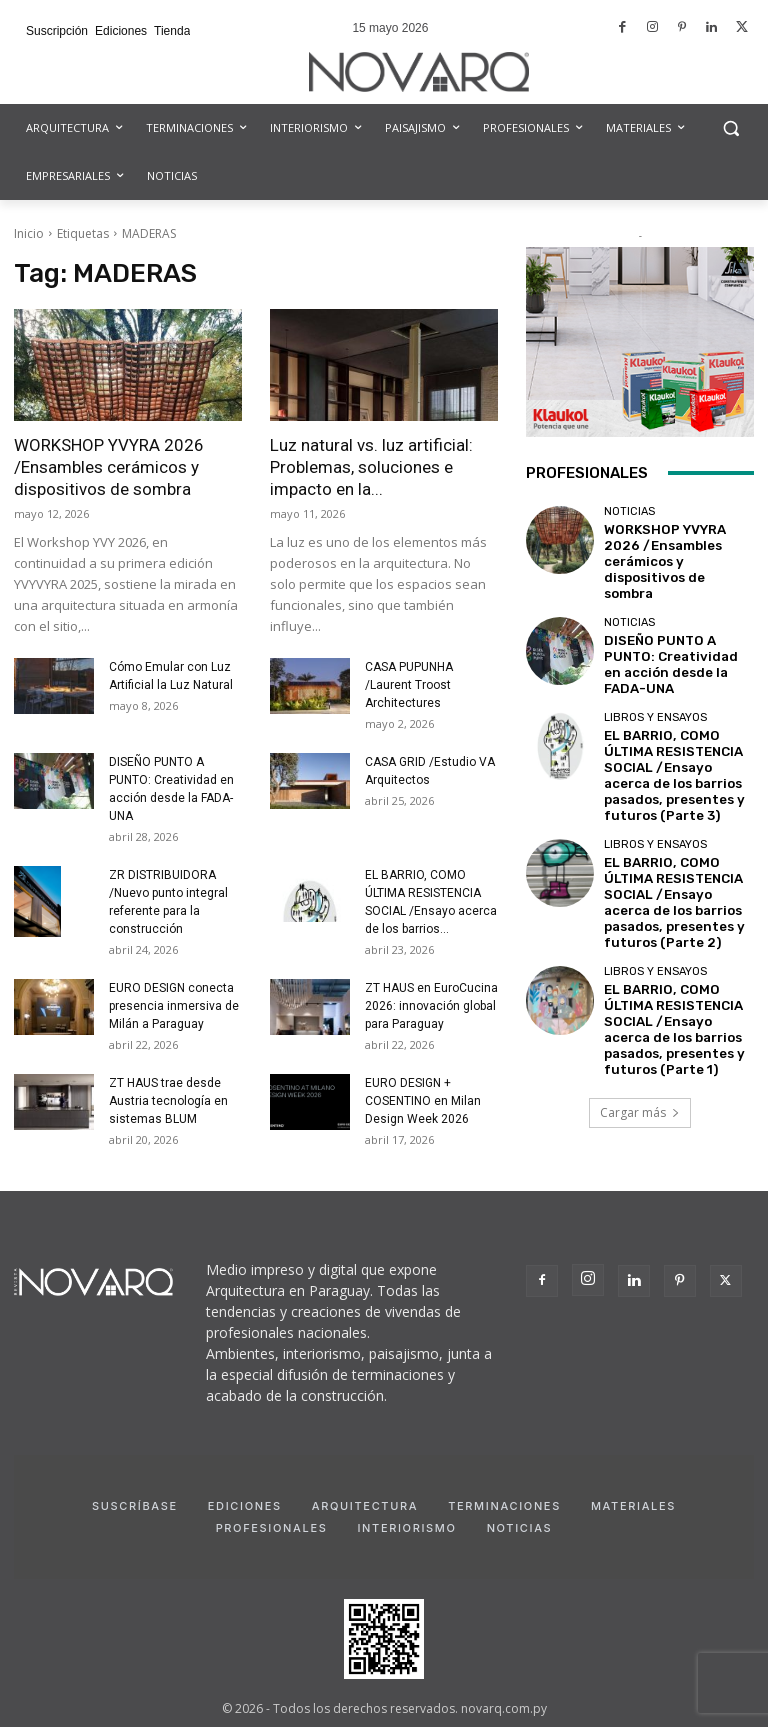  I want to click on Libros y Ensayos, so click(655, 677).